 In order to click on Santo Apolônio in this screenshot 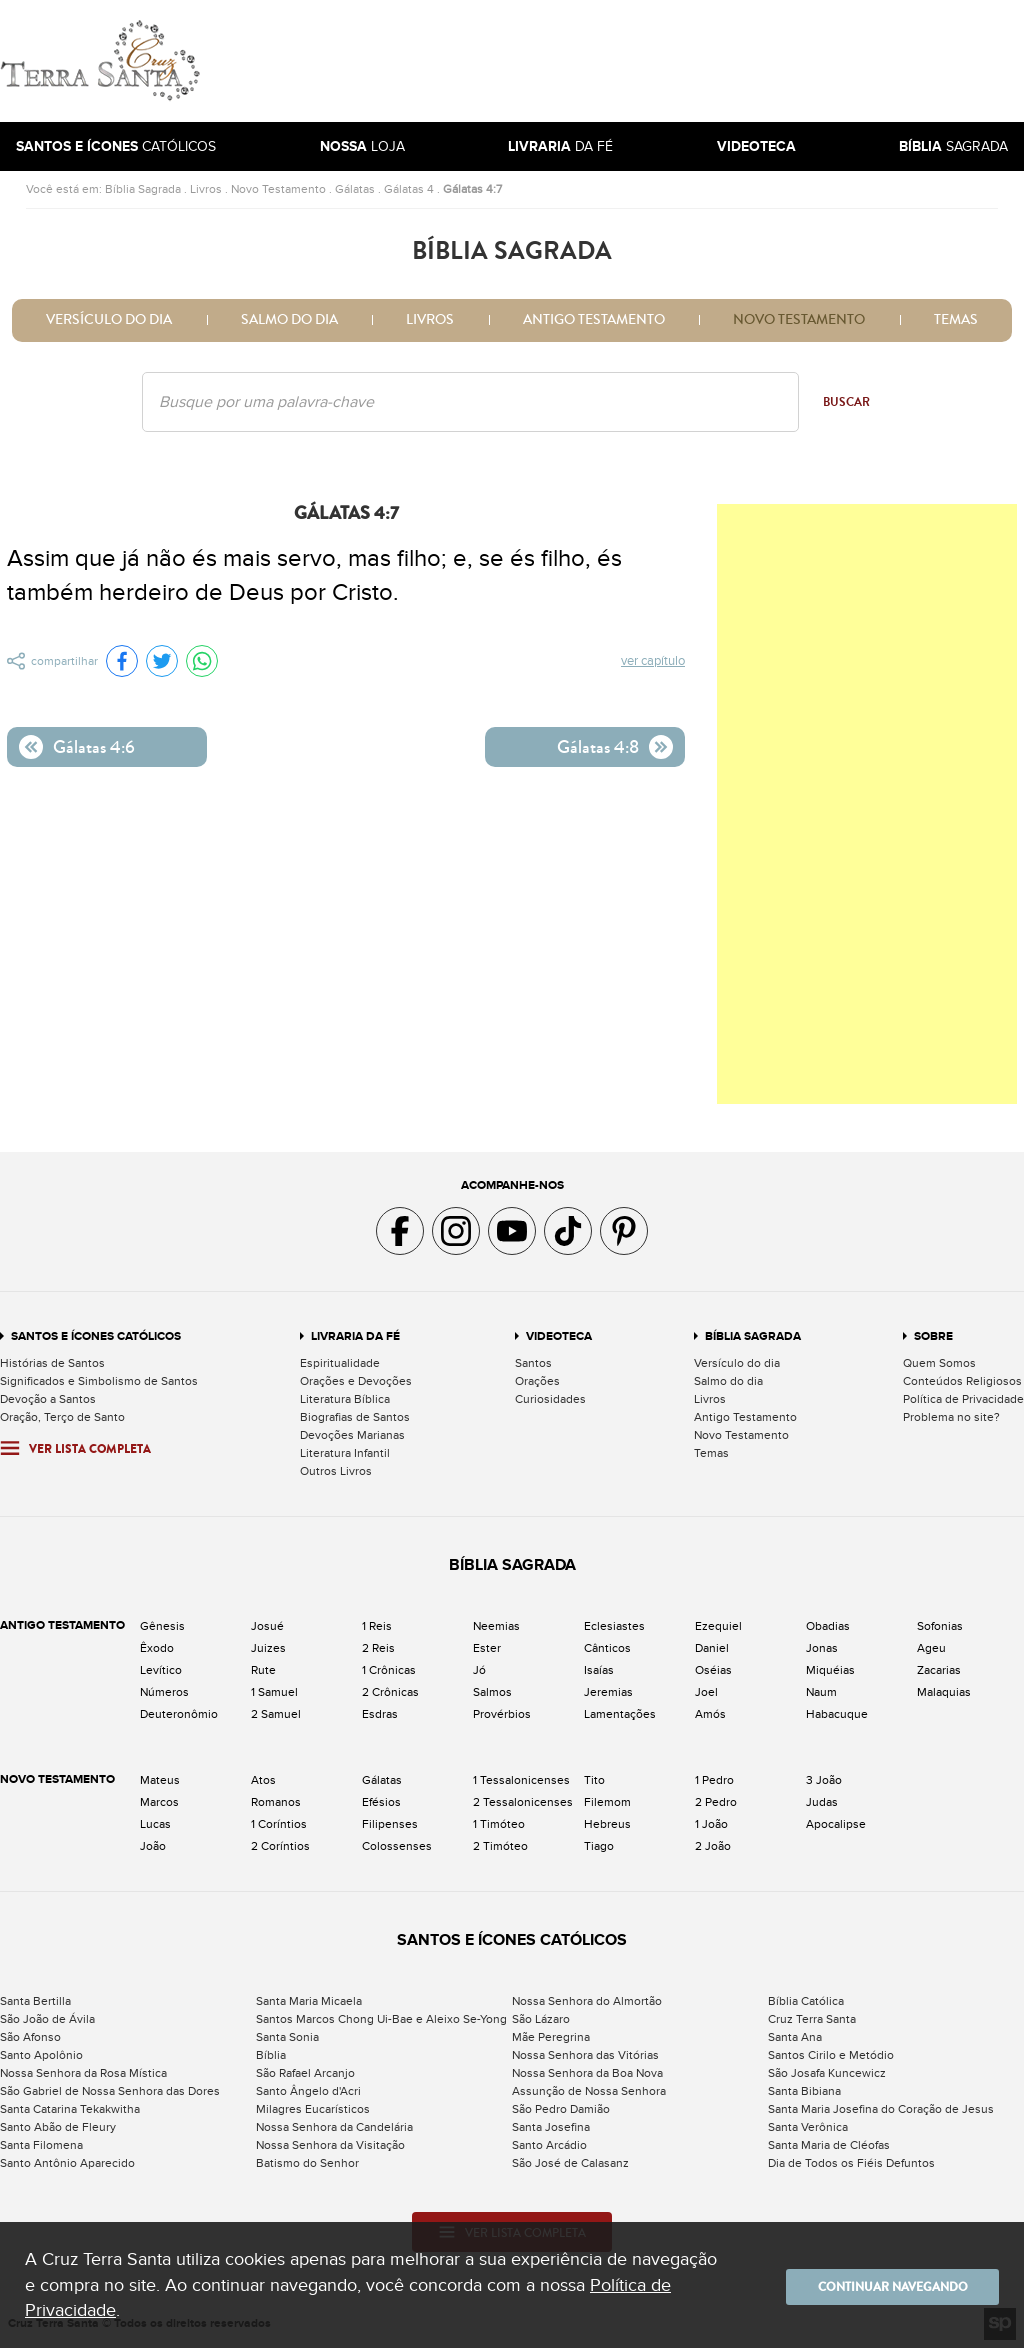, I will do `click(41, 2055)`.